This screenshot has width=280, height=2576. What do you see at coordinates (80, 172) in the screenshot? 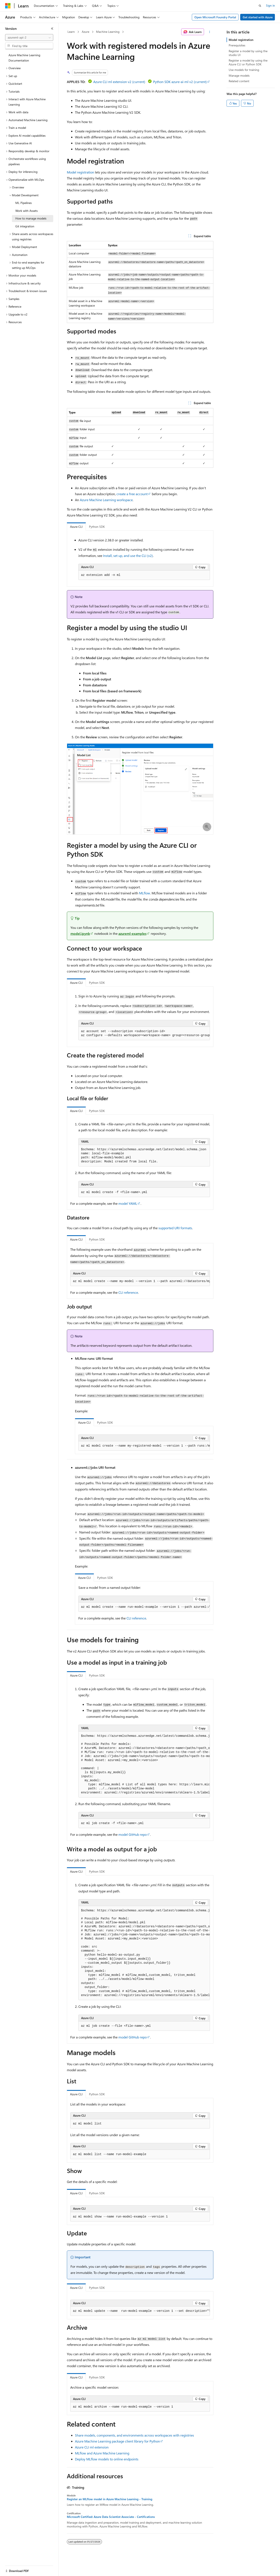
I see `Model registration` at bounding box center [80, 172].